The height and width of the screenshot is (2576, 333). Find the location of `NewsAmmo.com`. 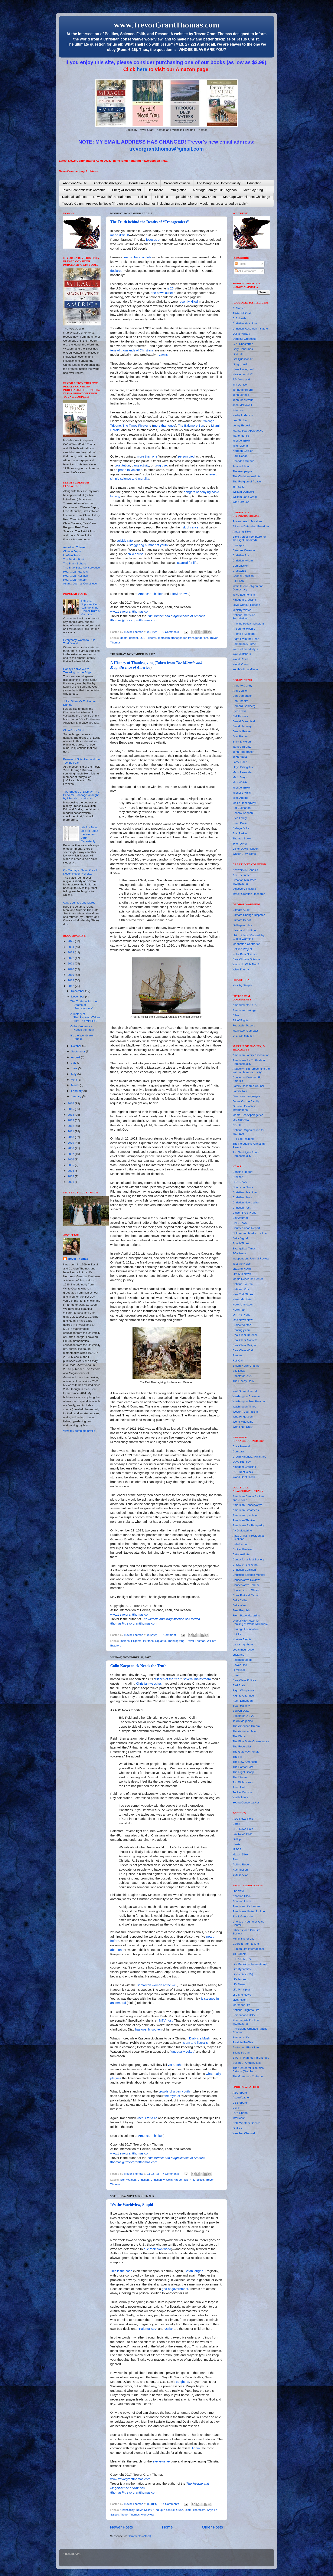

NewsAmmo.com is located at coordinates (243, 1304).